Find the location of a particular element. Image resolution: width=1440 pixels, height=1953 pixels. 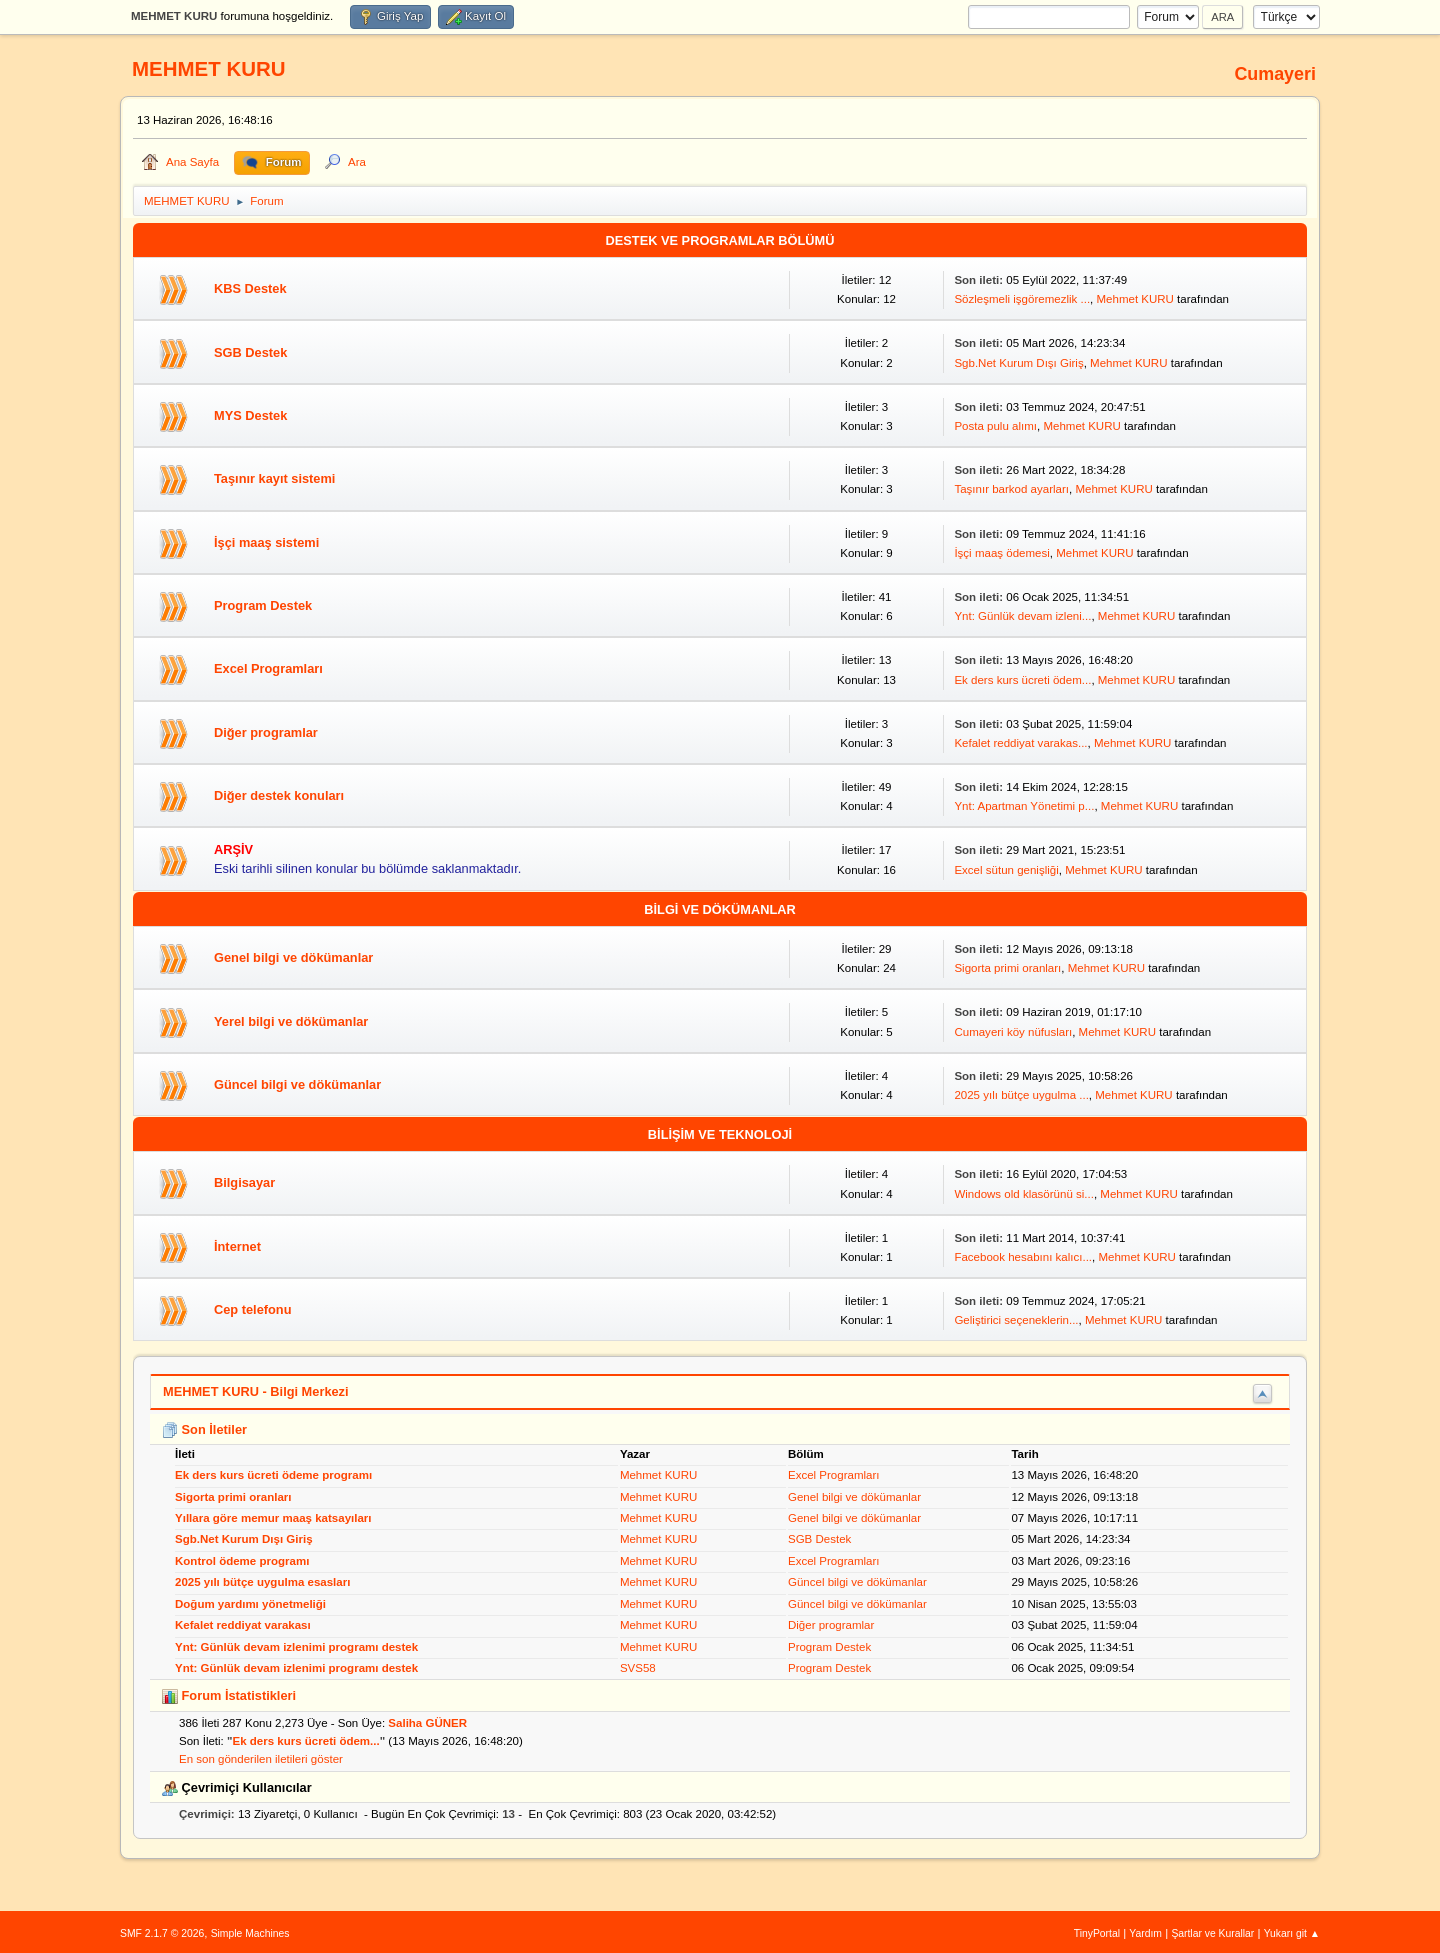

Forum İstatistikleri is located at coordinates (229, 1695).